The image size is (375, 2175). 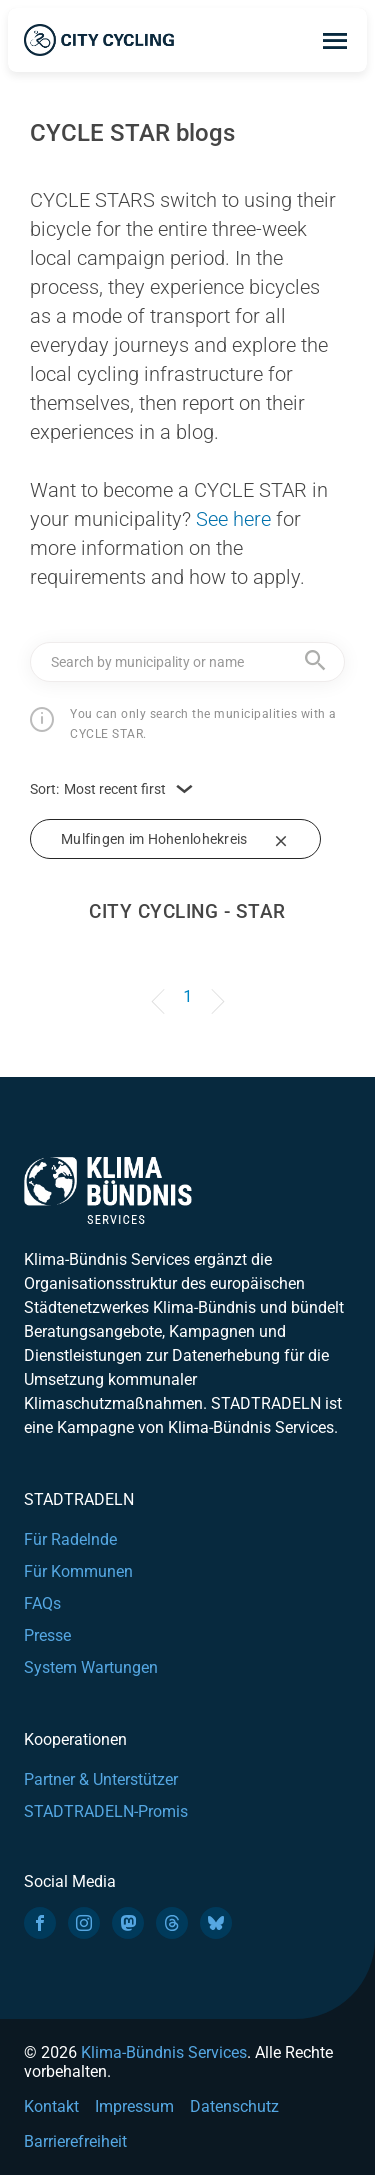 I want to click on See here, so click(x=233, y=519).